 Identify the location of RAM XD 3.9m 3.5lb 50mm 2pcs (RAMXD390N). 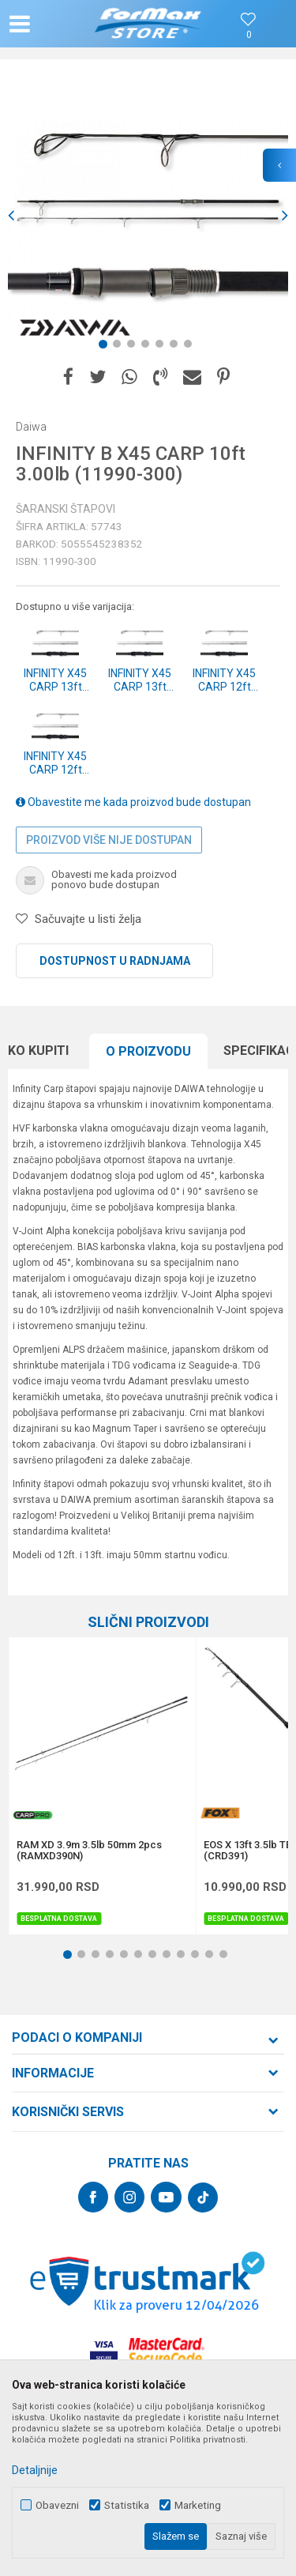
(89, 1851).